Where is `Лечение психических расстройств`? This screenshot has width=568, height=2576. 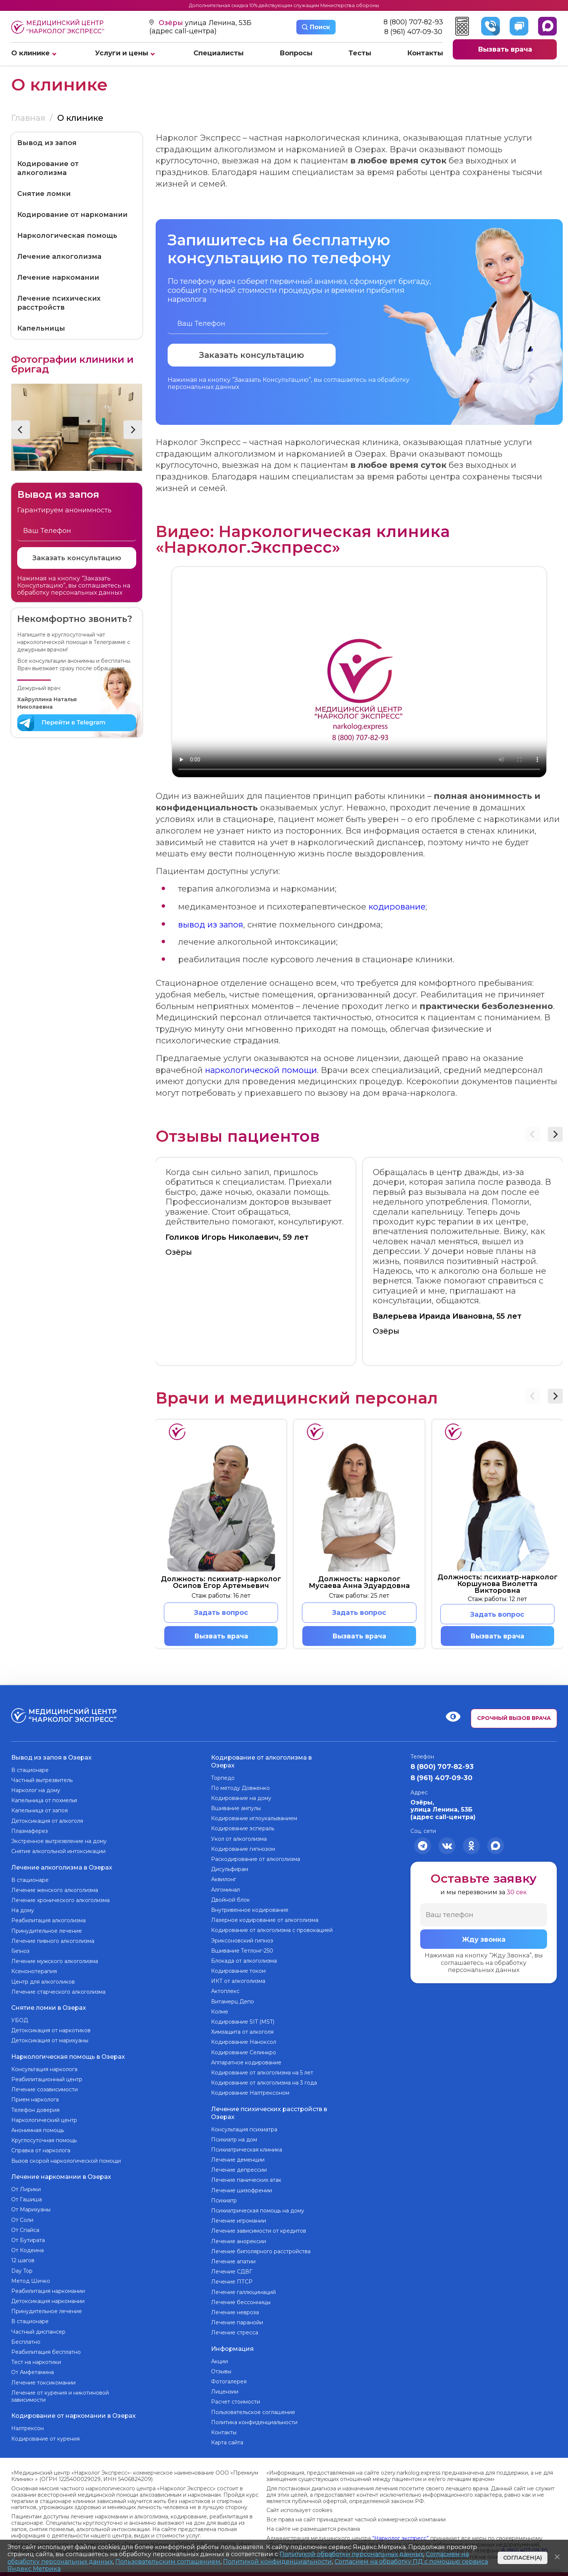
Лечение психических расстройств is located at coordinates (59, 303).